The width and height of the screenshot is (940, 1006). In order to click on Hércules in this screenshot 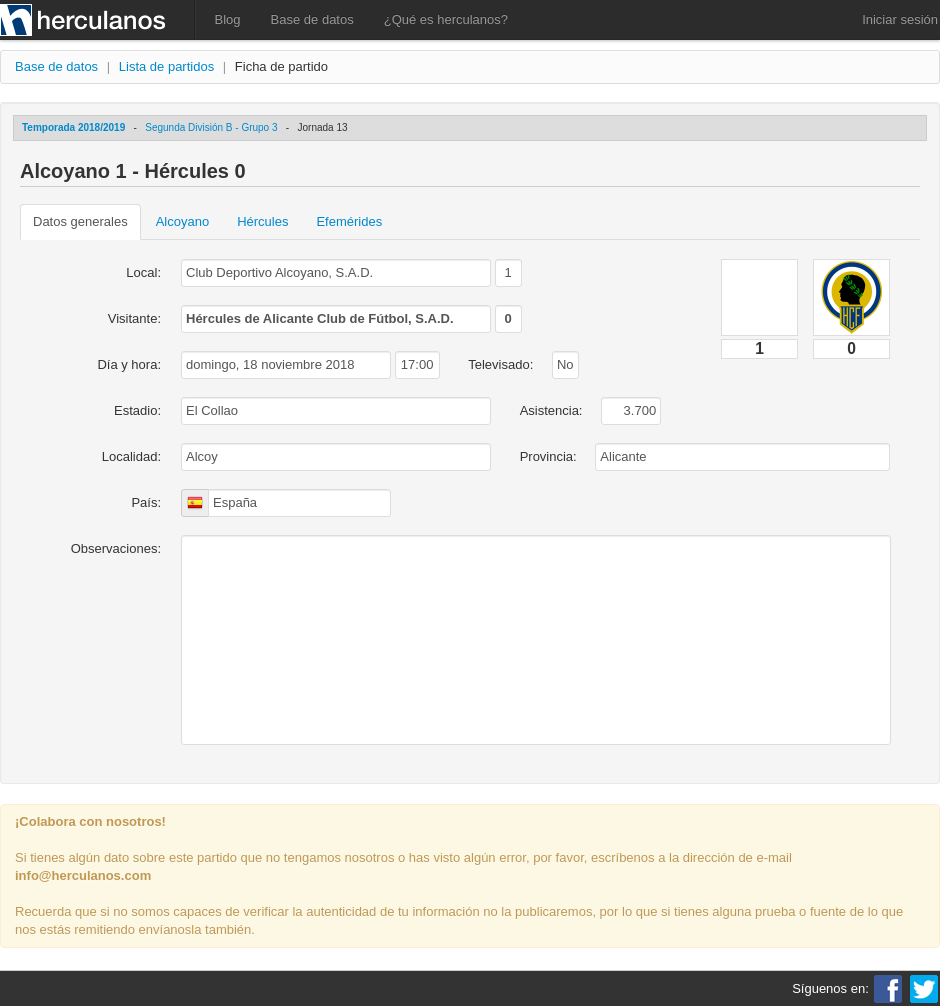, I will do `click(262, 221)`.